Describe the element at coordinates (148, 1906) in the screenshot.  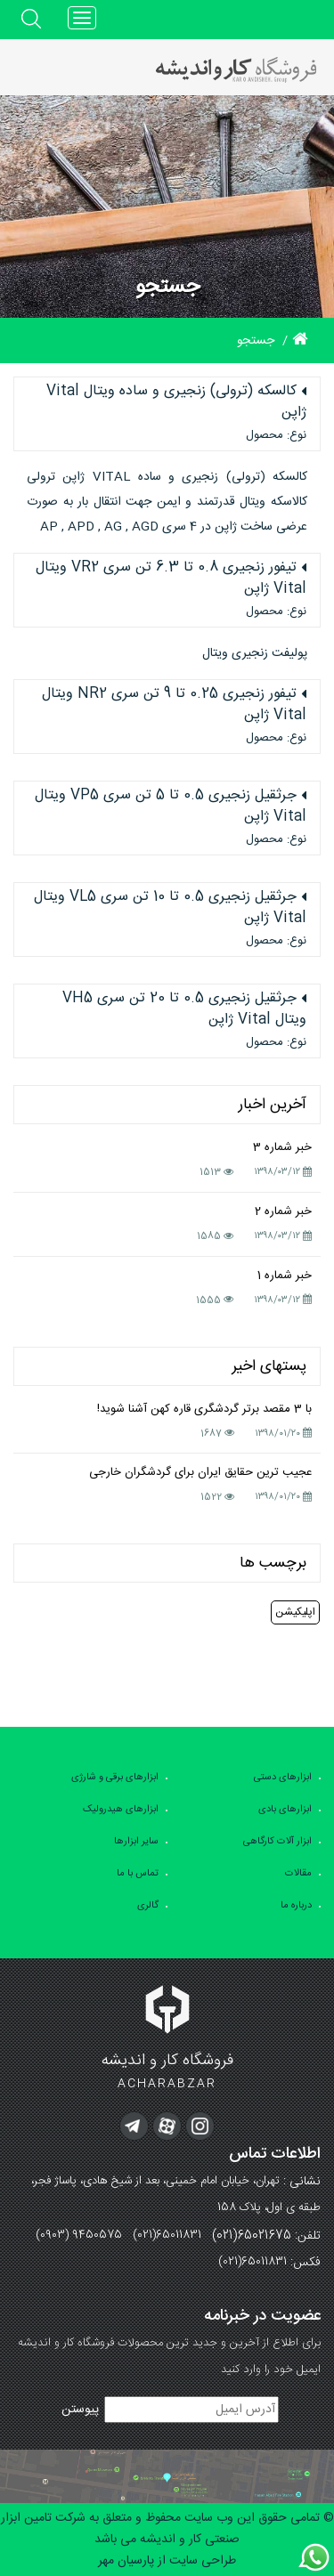
I see `گالری` at that location.